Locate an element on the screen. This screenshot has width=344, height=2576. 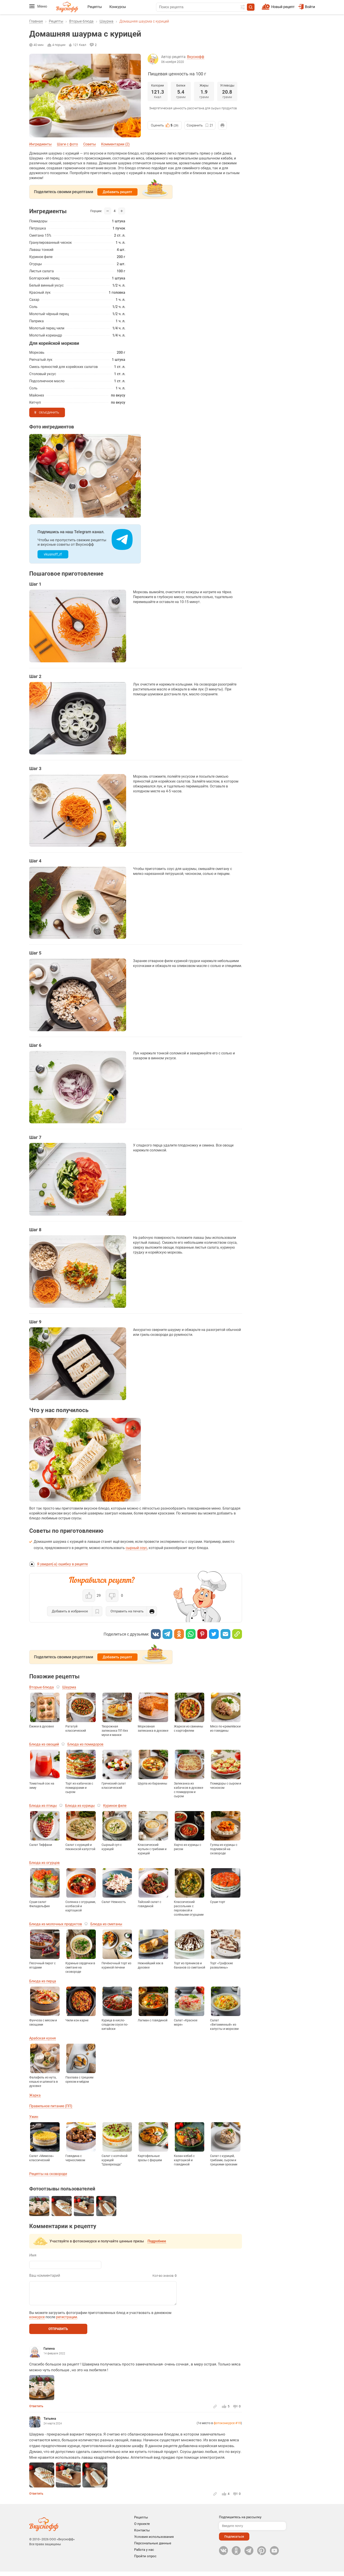
сырный соус is located at coordinates (136, 1548).